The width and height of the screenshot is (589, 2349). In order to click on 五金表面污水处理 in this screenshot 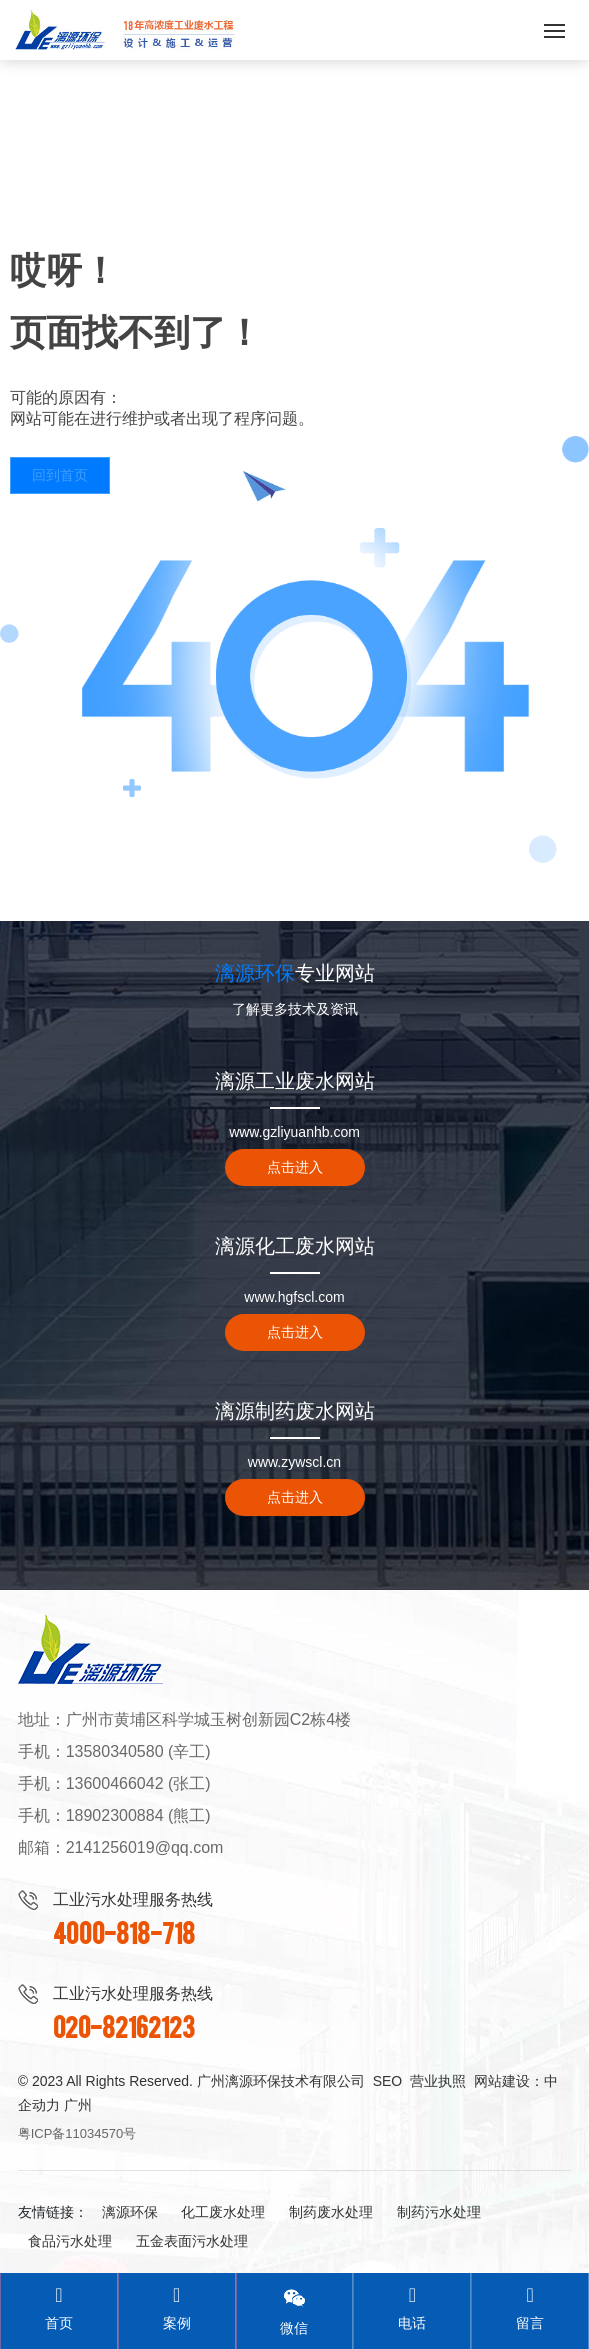, I will do `click(192, 2241)`.